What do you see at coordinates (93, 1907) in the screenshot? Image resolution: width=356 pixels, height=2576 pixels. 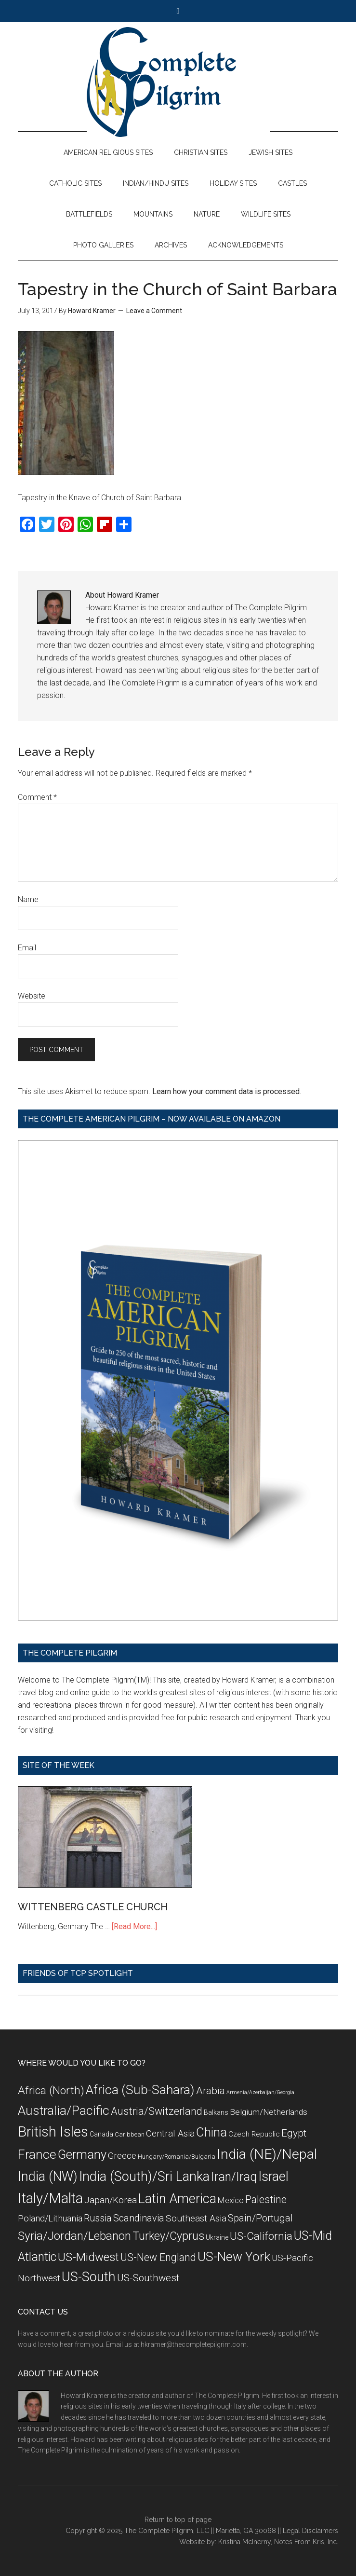 I see `WITTENBERG CASTLE CHURCH` at bounding box center [93, 1907].